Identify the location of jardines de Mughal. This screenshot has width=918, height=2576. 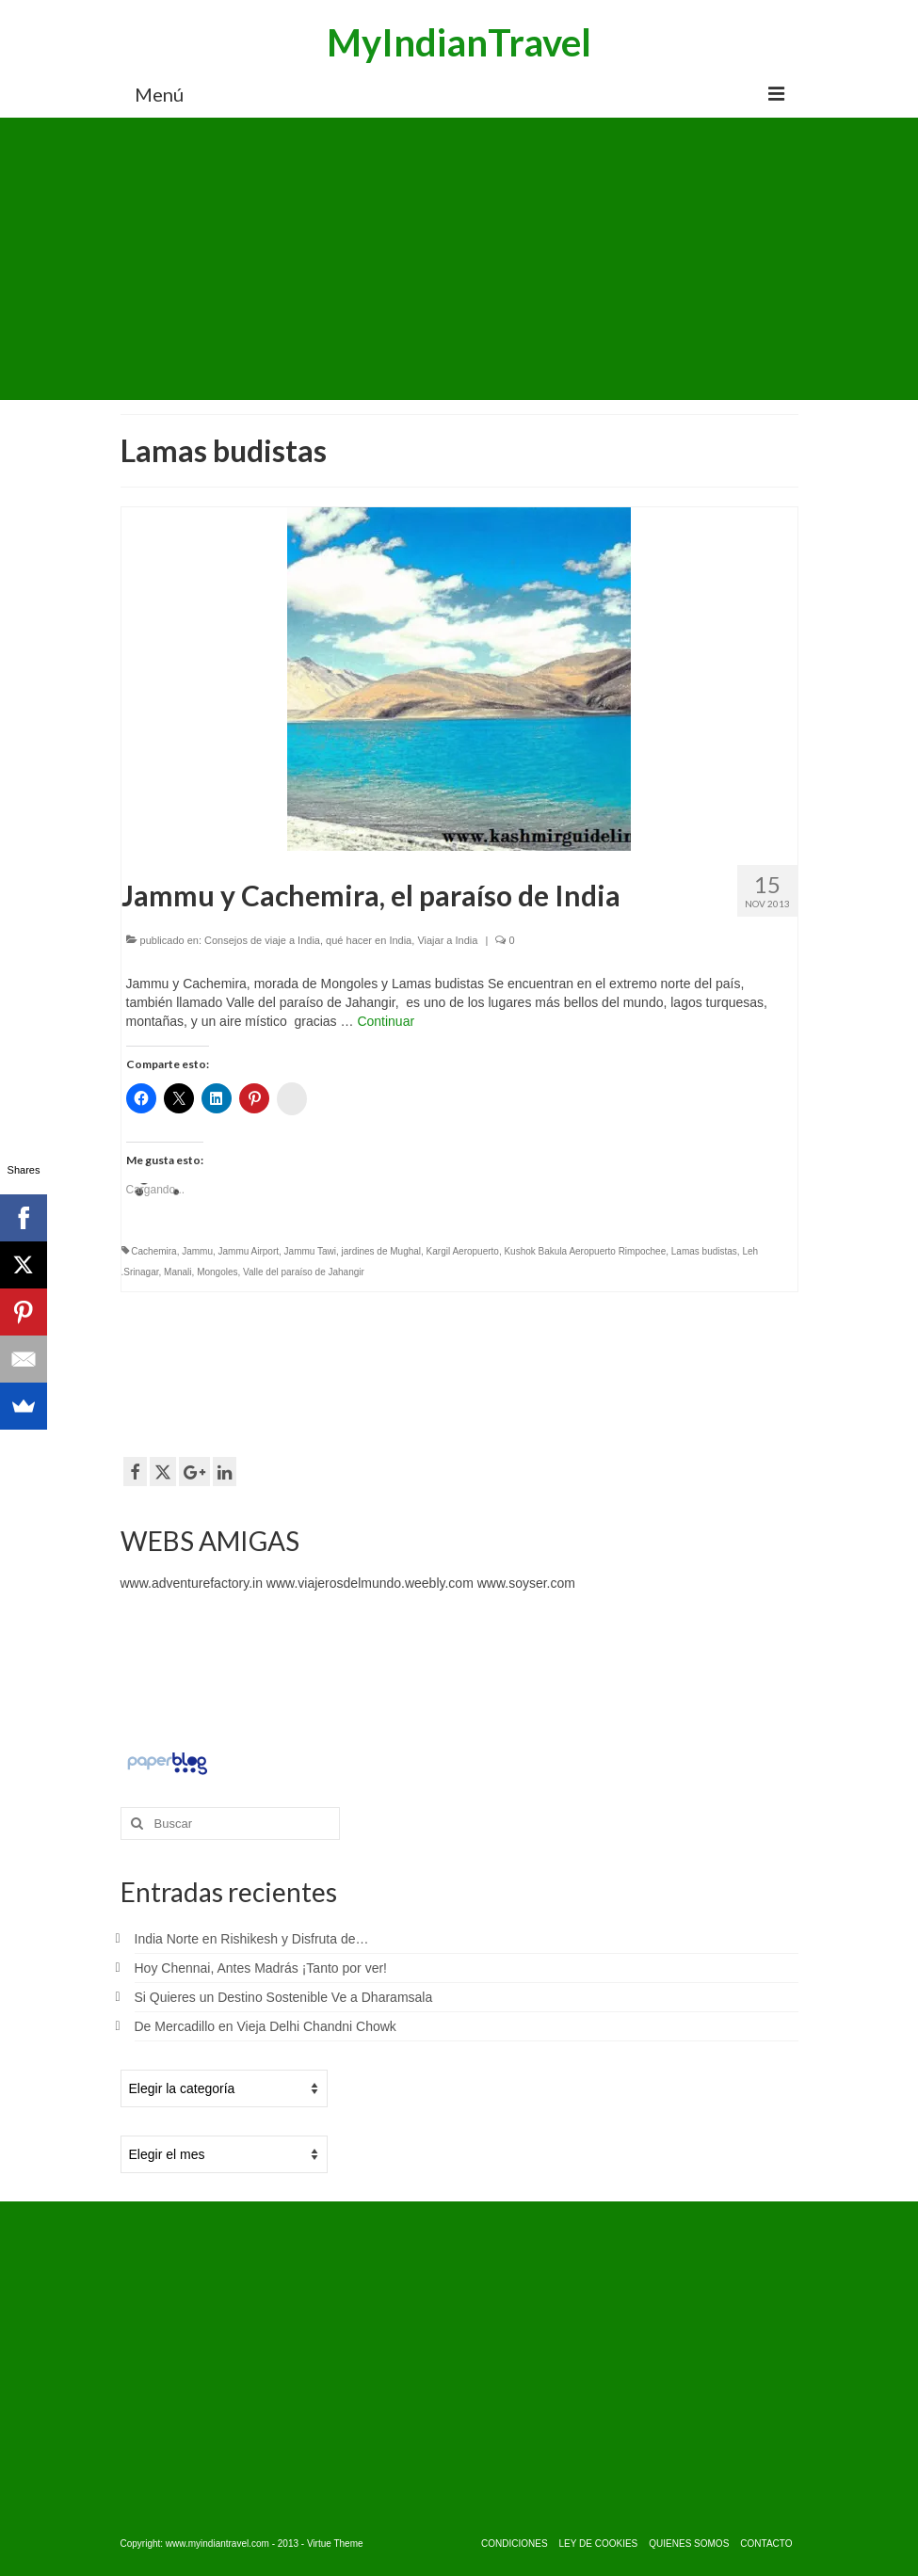
(382, 1251).